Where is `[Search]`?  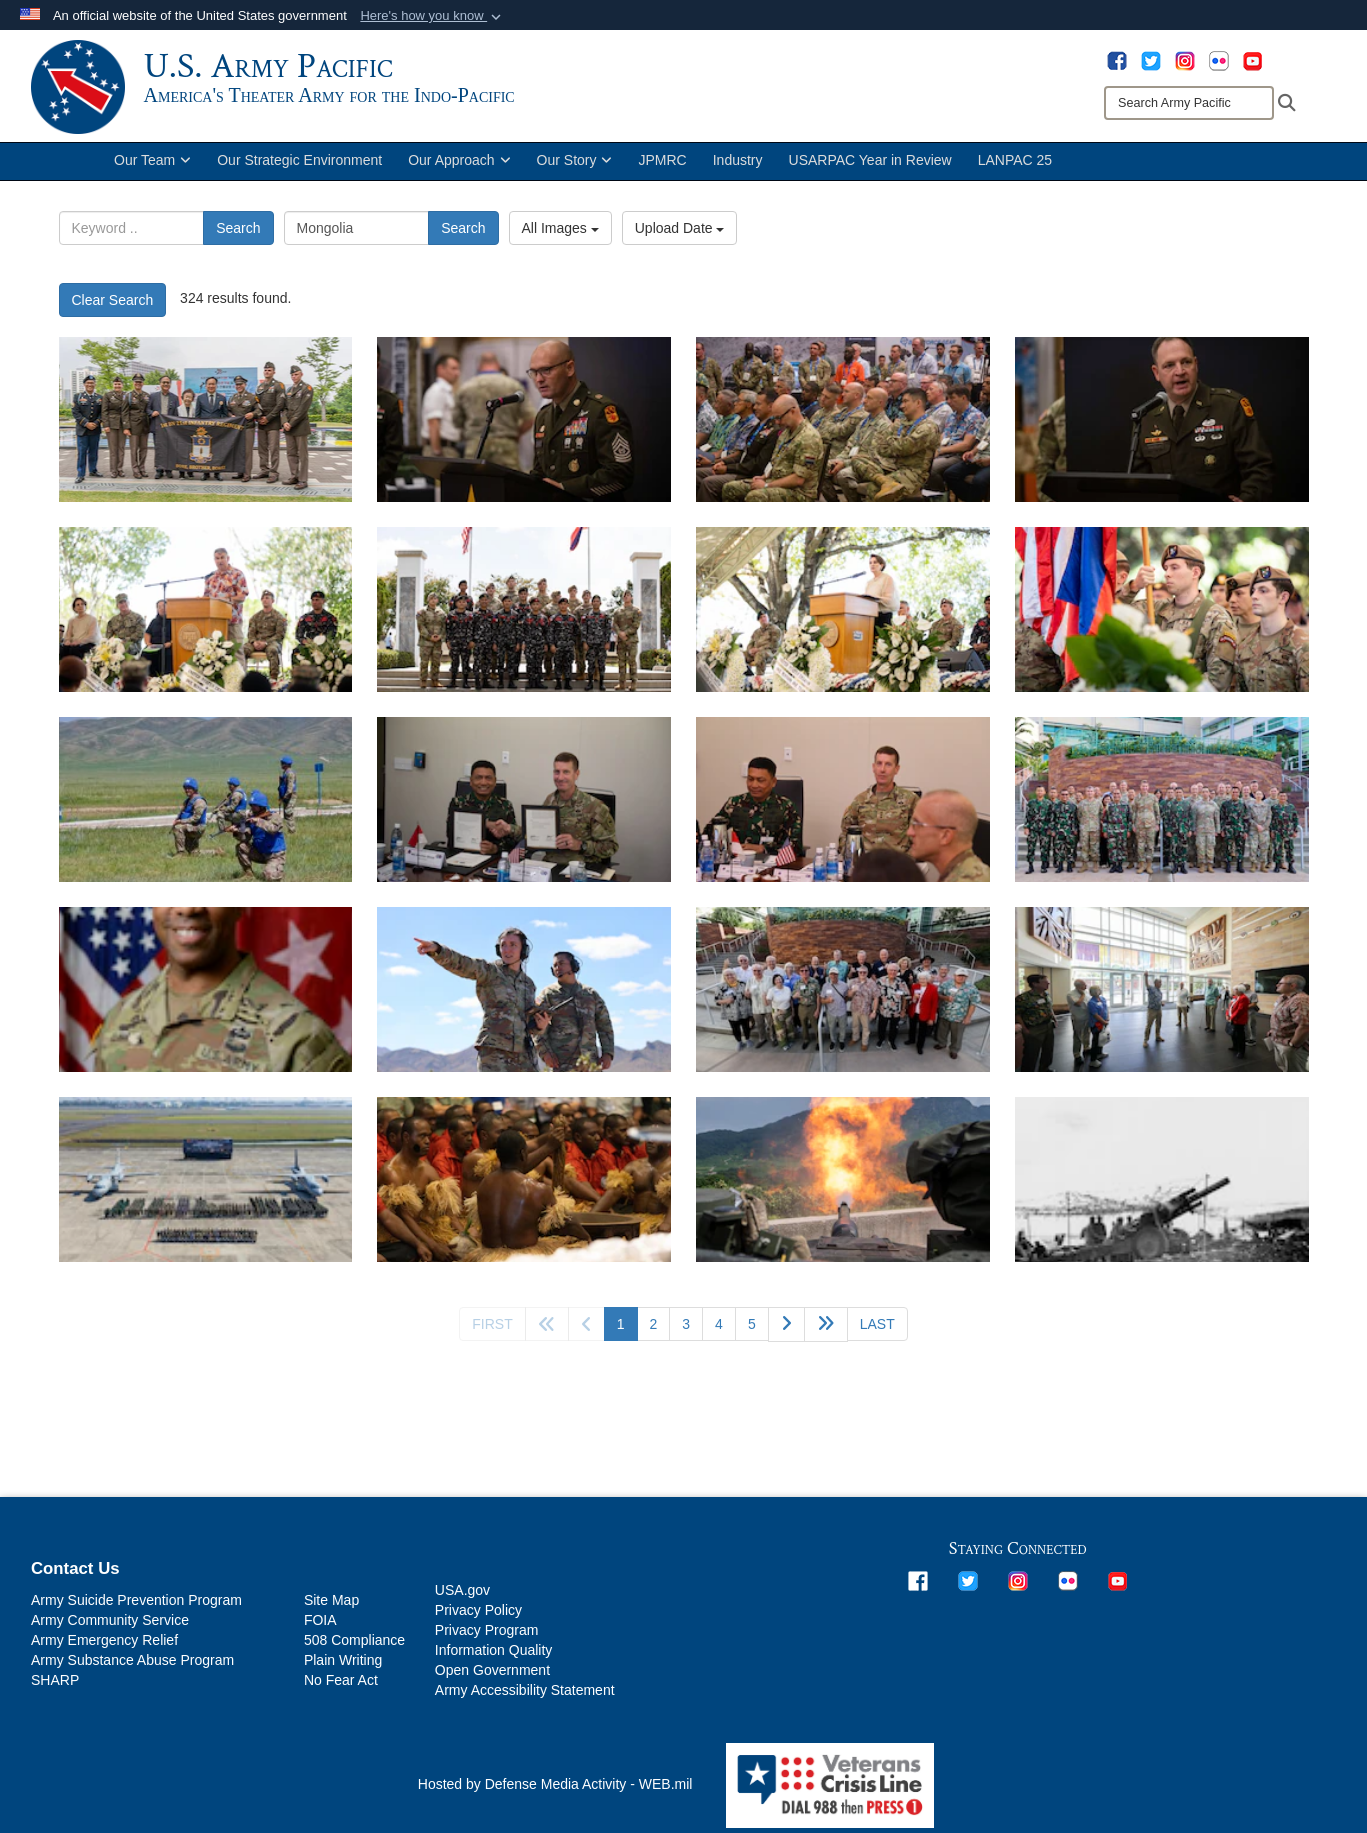
[Search] is located at coordinates (1189, 103).